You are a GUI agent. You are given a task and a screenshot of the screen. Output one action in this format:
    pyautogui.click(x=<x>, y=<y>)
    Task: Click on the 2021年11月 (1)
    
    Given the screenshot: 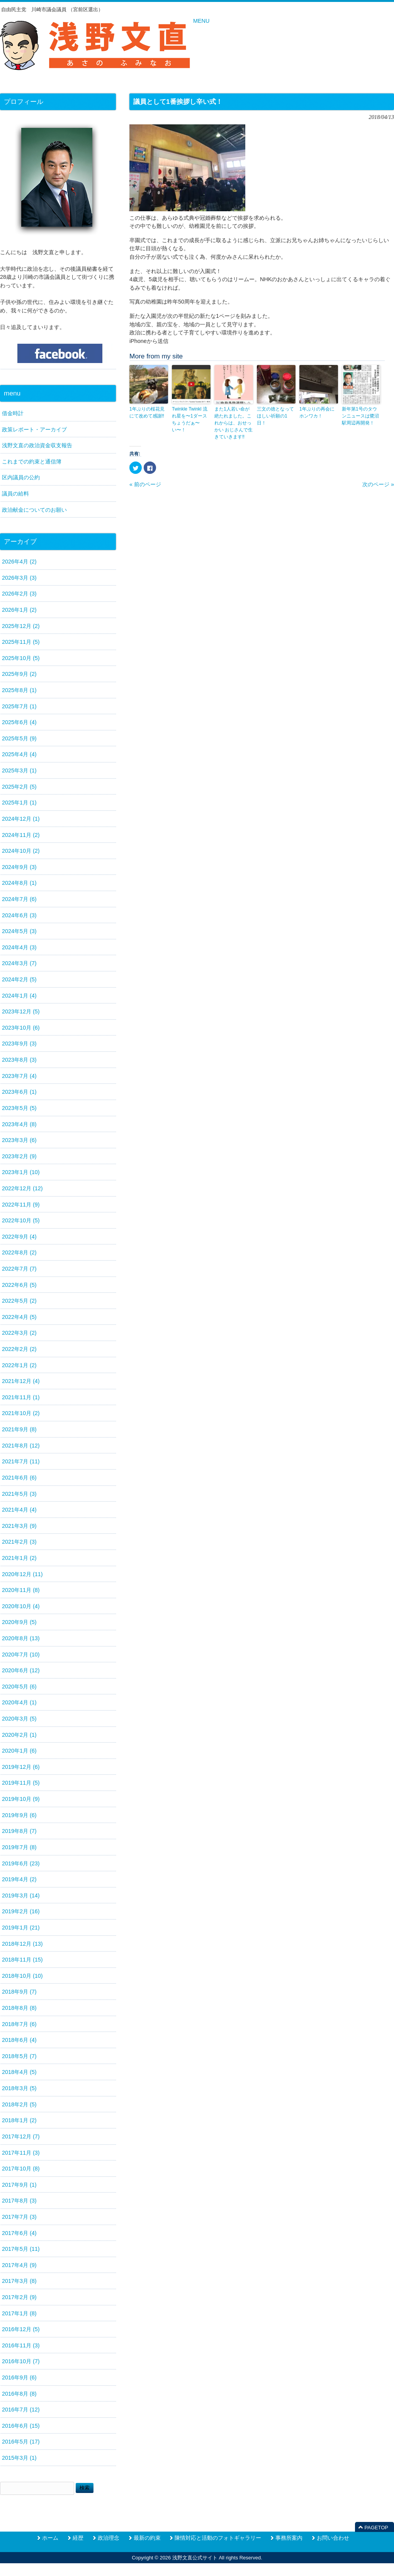 What is the action you would take?
    pyautogui.click(x=21, y=1397)
    